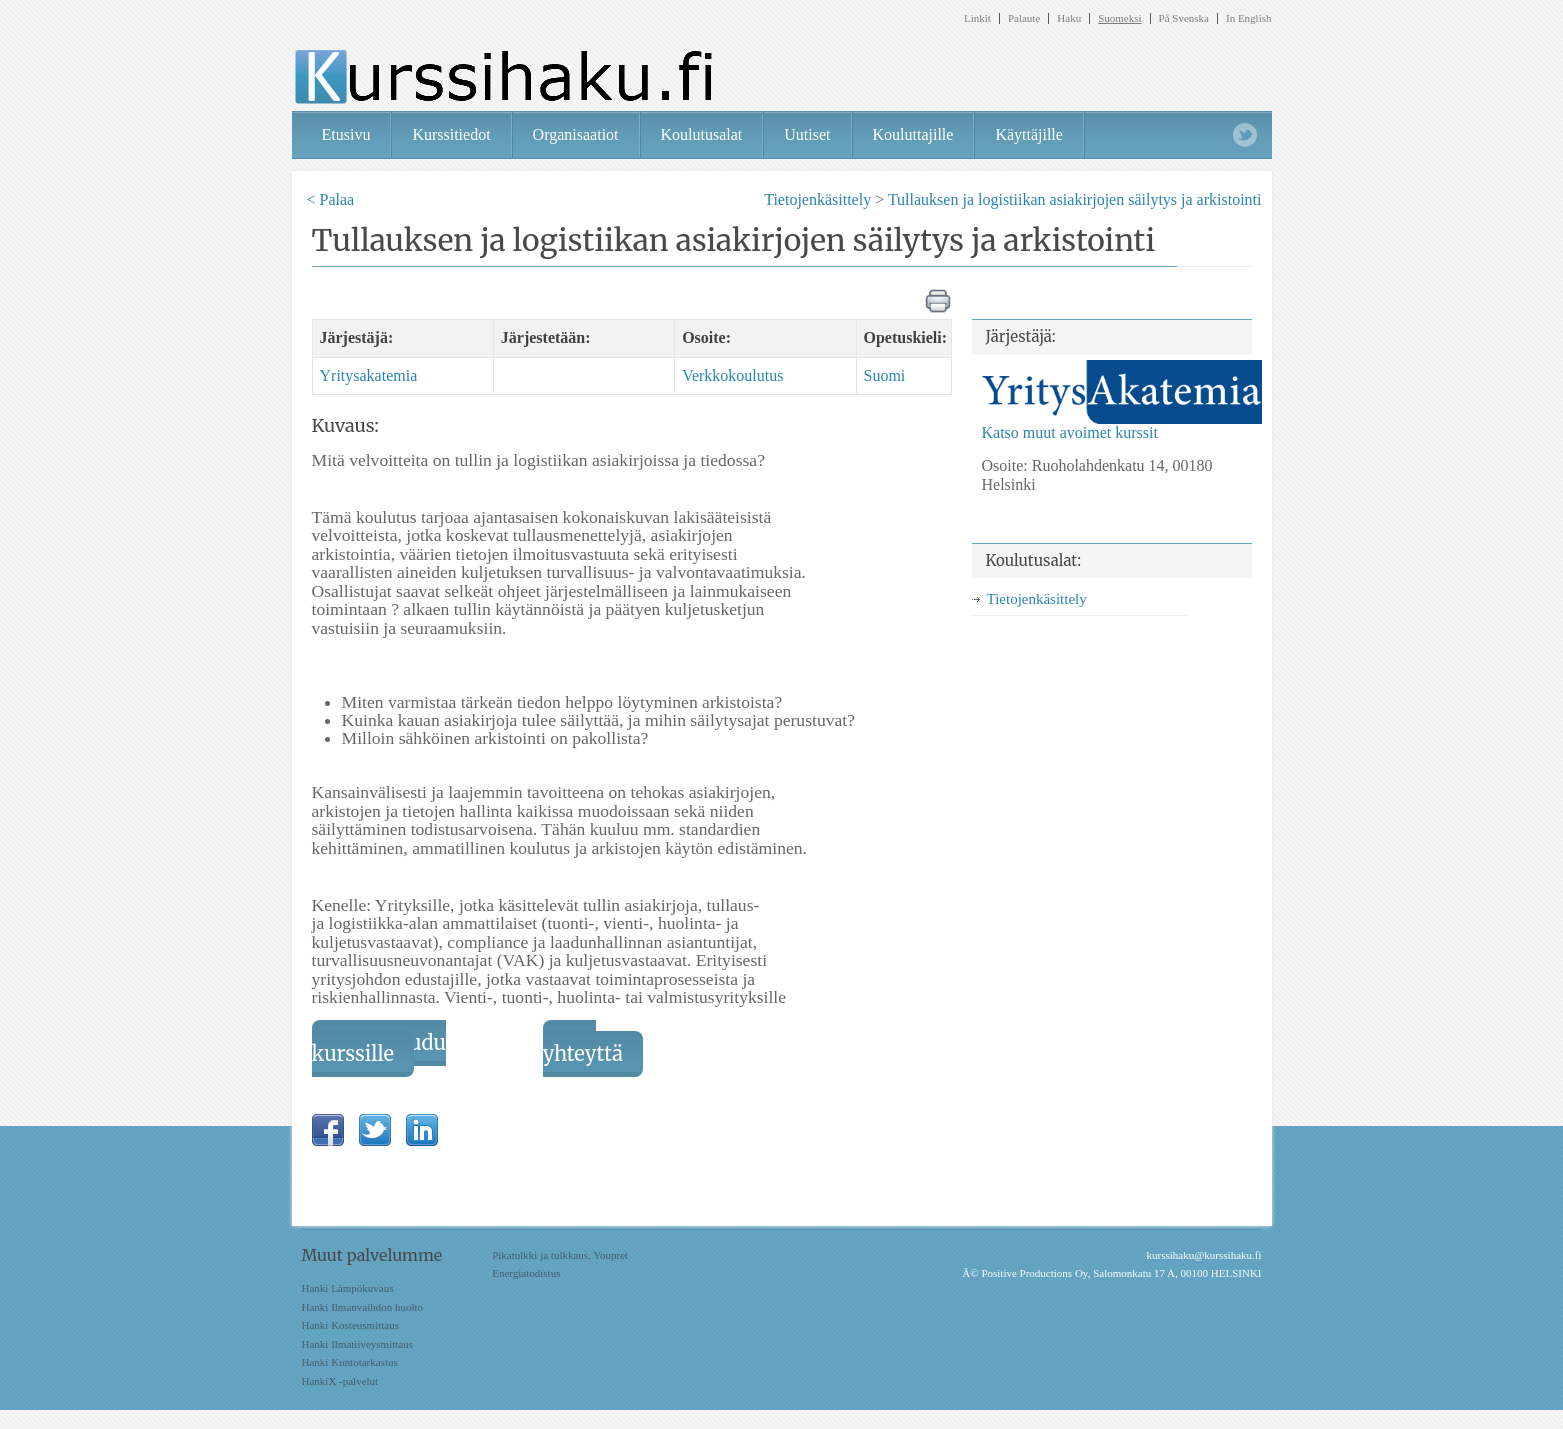 The width and height of the screenshot is (1563, 1429). I want to click on Suomi, so click(885, 375).